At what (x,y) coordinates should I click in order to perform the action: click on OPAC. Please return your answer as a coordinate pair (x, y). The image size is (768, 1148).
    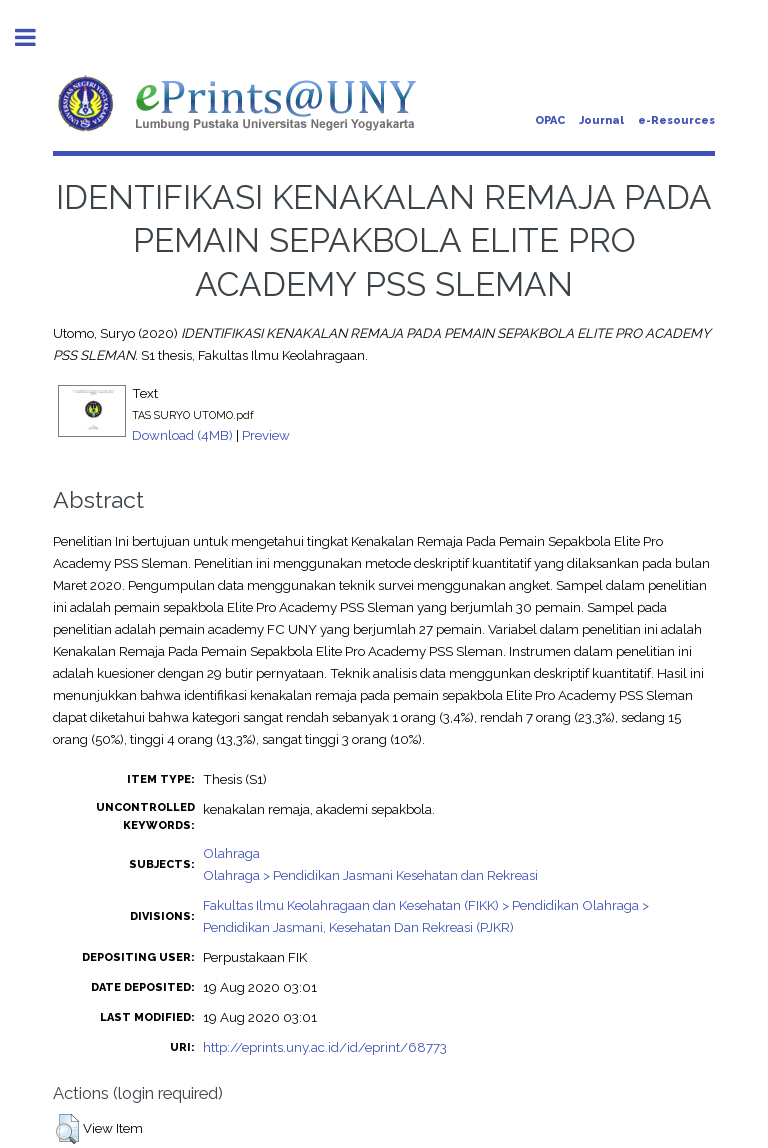
    Looking at the image, I should click on (550, 120).